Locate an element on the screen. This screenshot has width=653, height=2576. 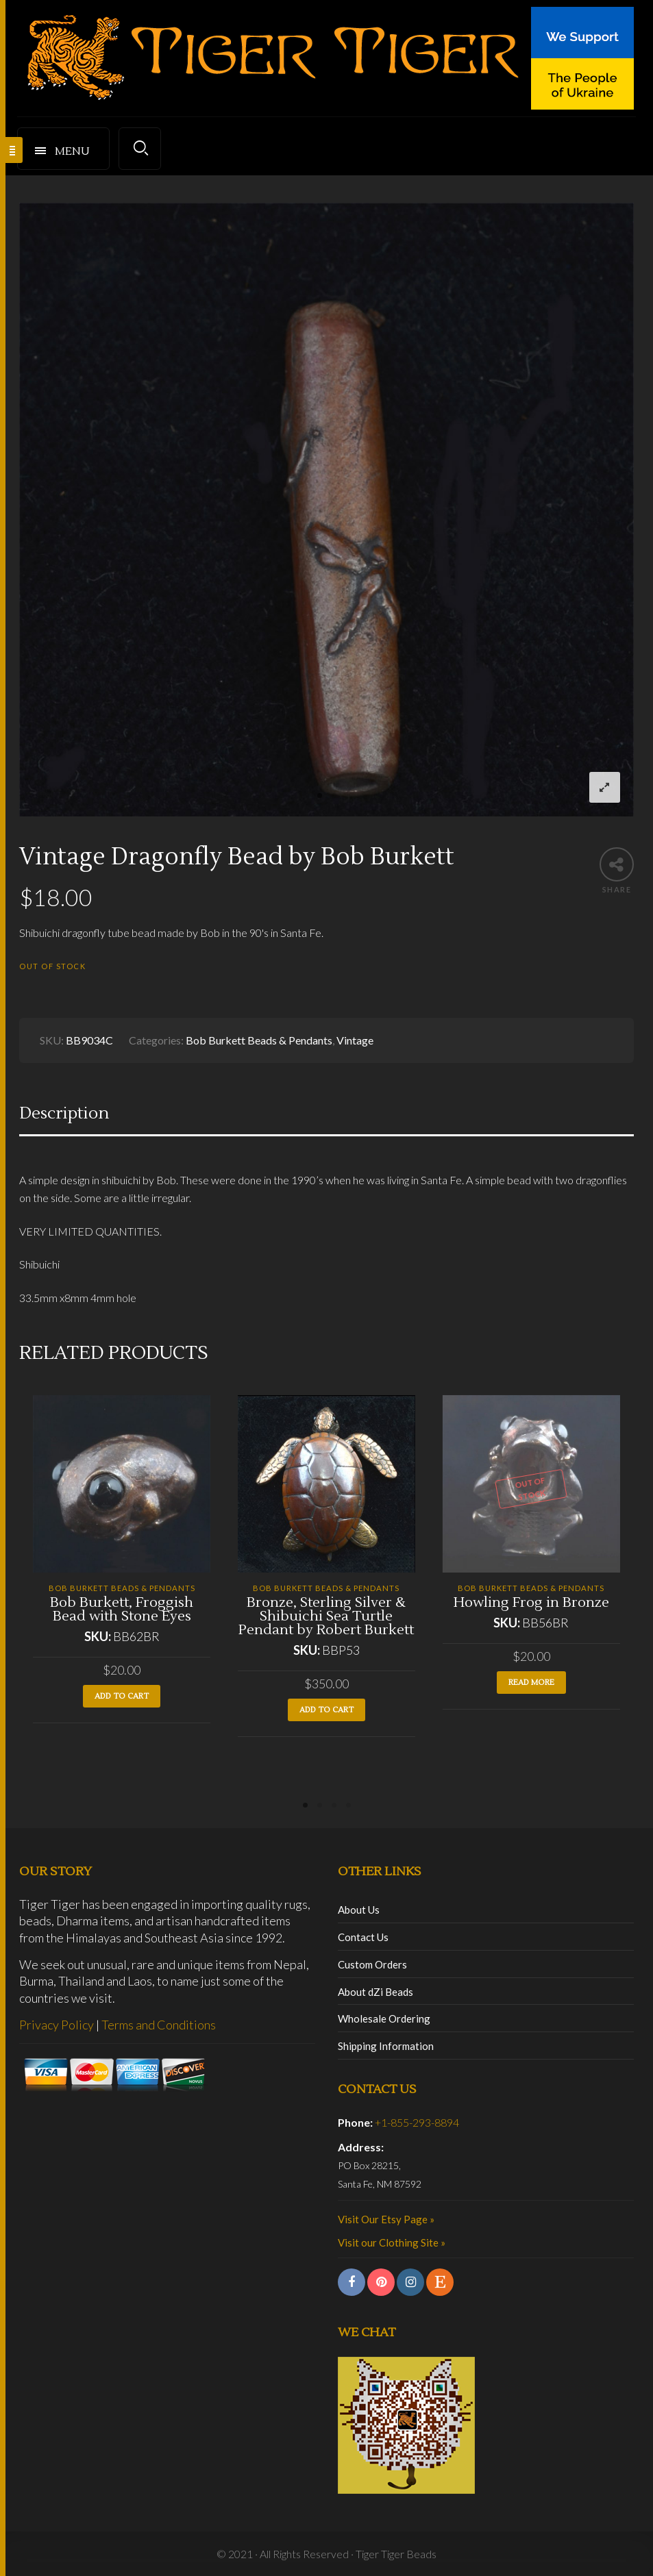
Read more [Read more about “Howling Frog in Bronze”] is located at coordinates (531, 1682).